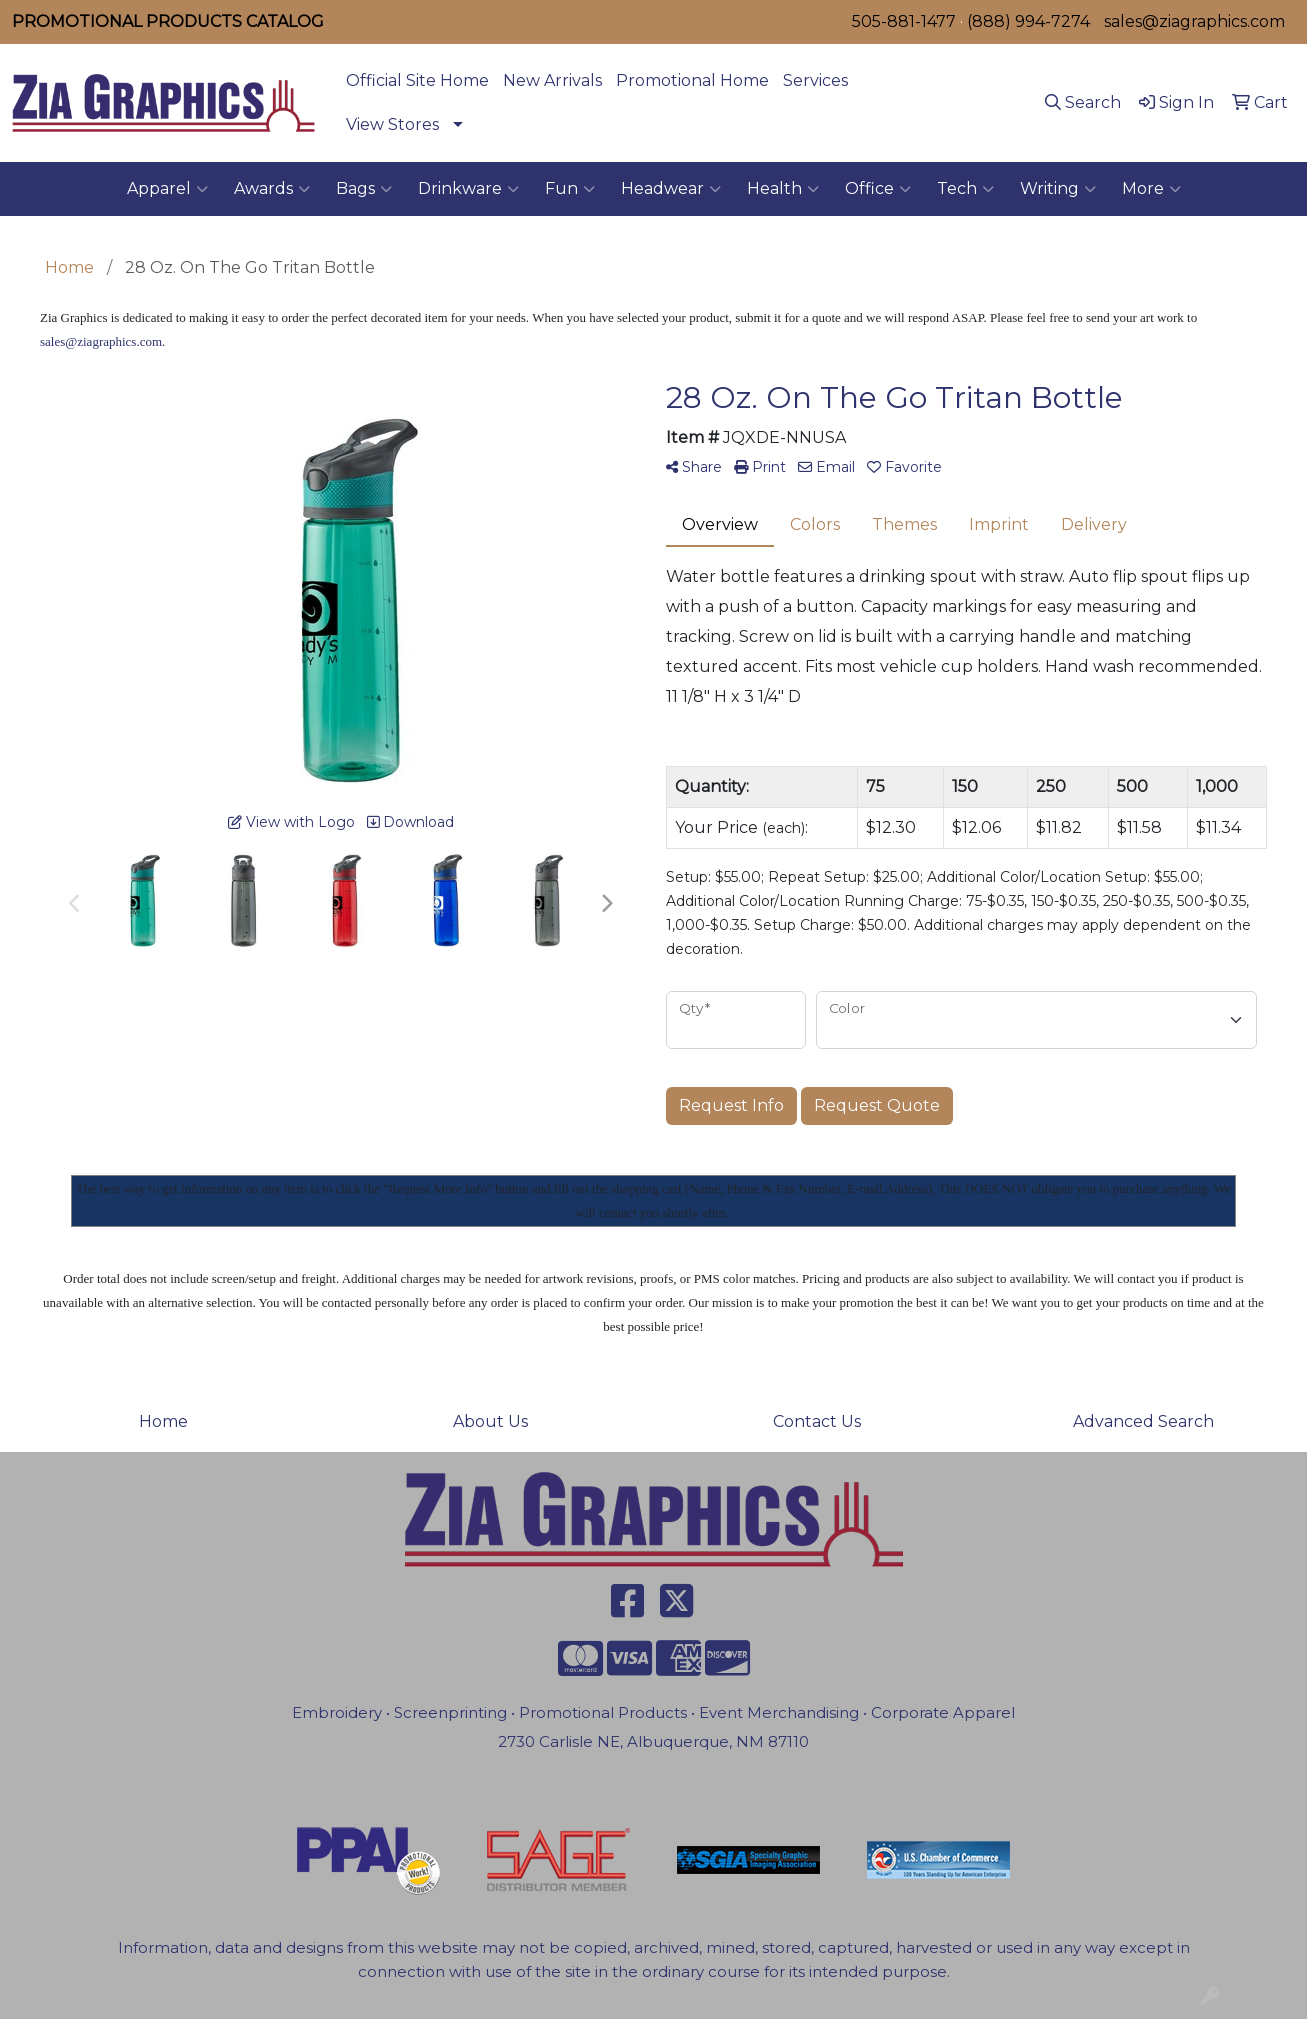 This screenshot has width=1307, height=2019. Describe the element at coordinates (1143, 1421) in the screenshot. I see `Advanced Search` at that location.